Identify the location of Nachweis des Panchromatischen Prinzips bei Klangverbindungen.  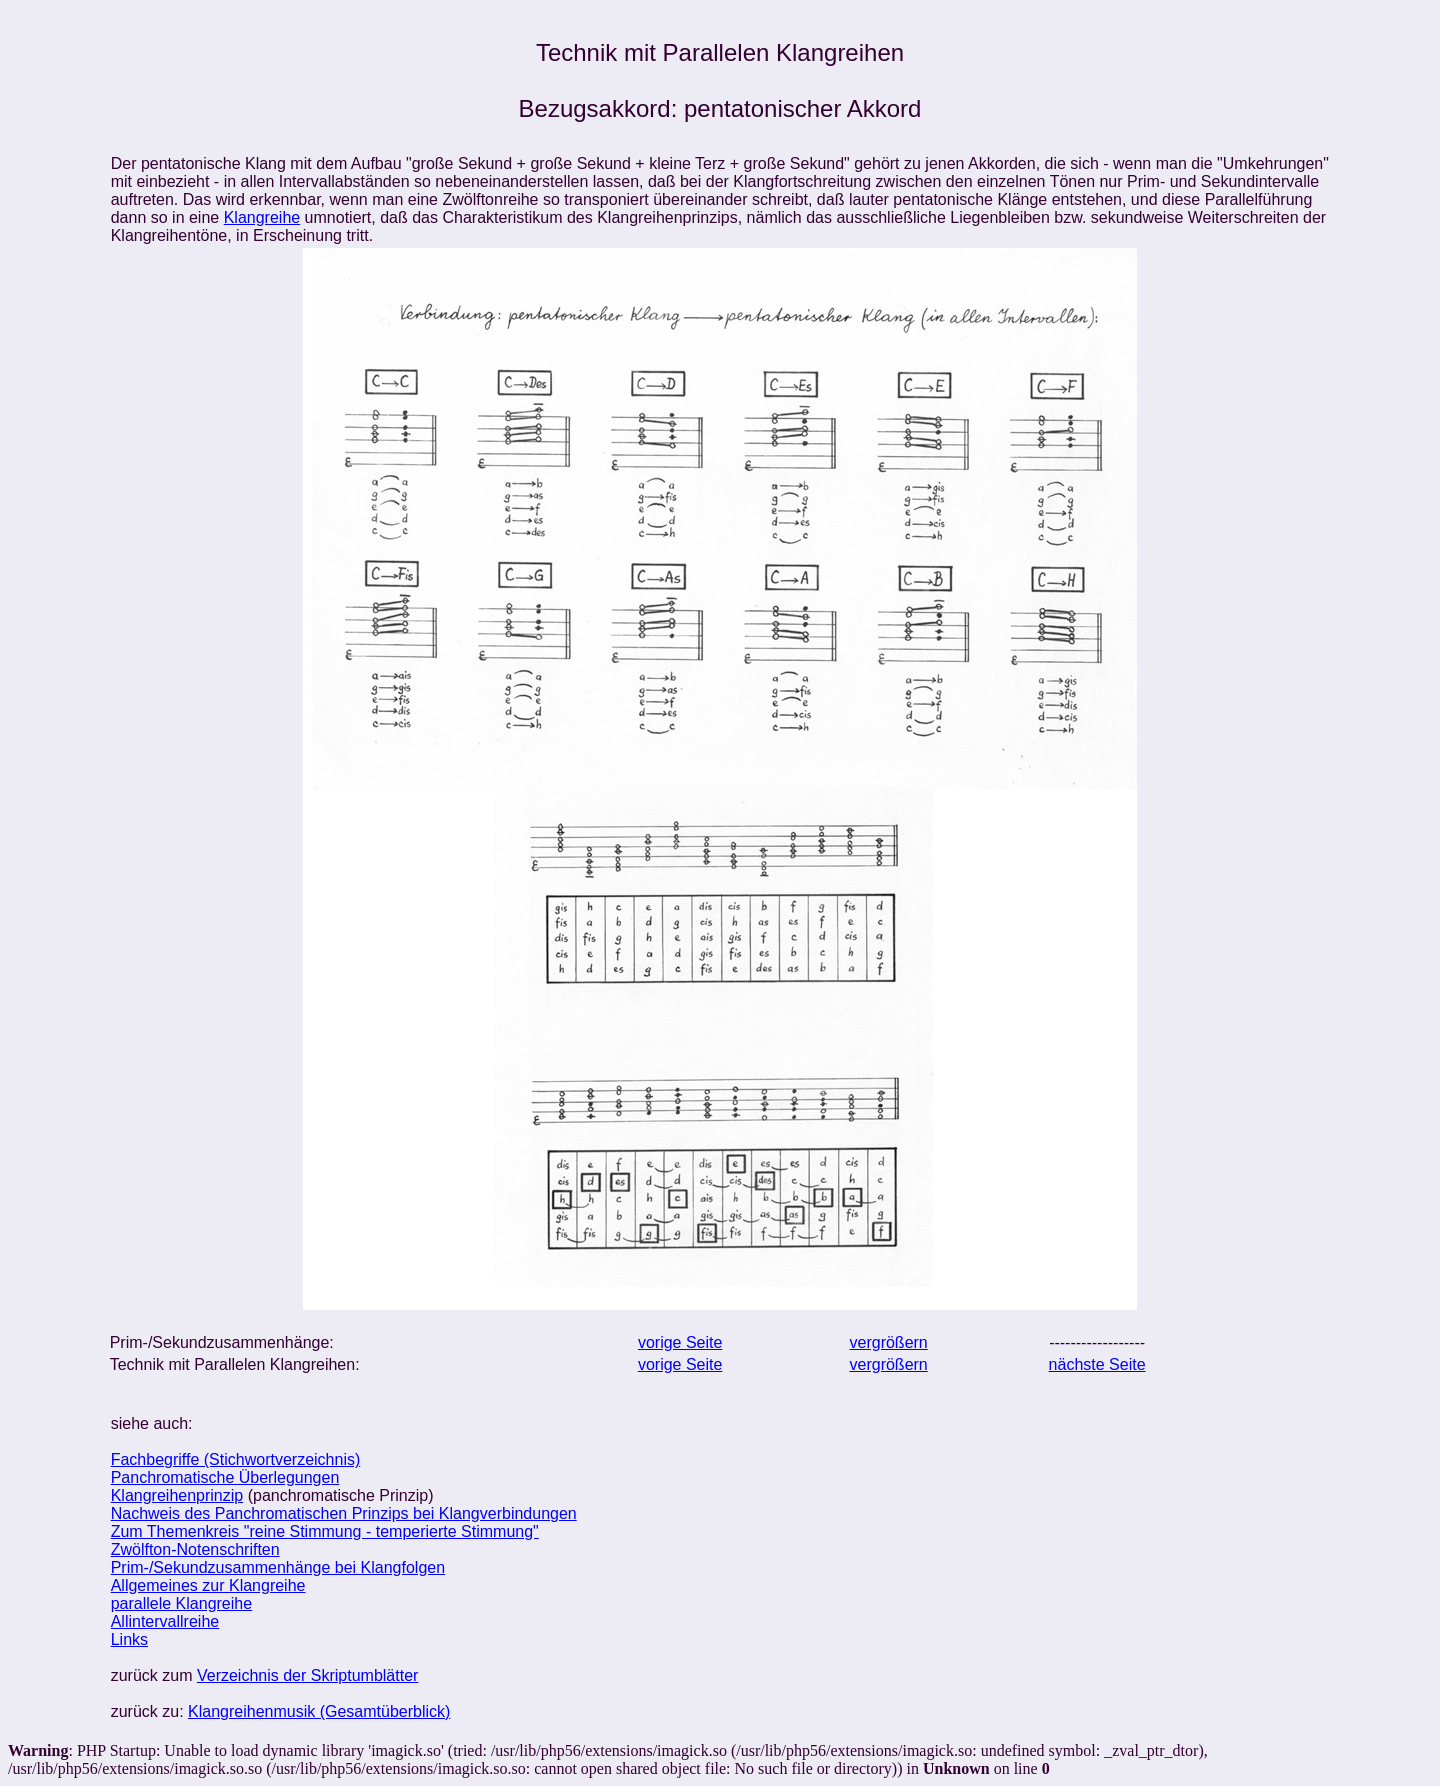
(344, 1513).